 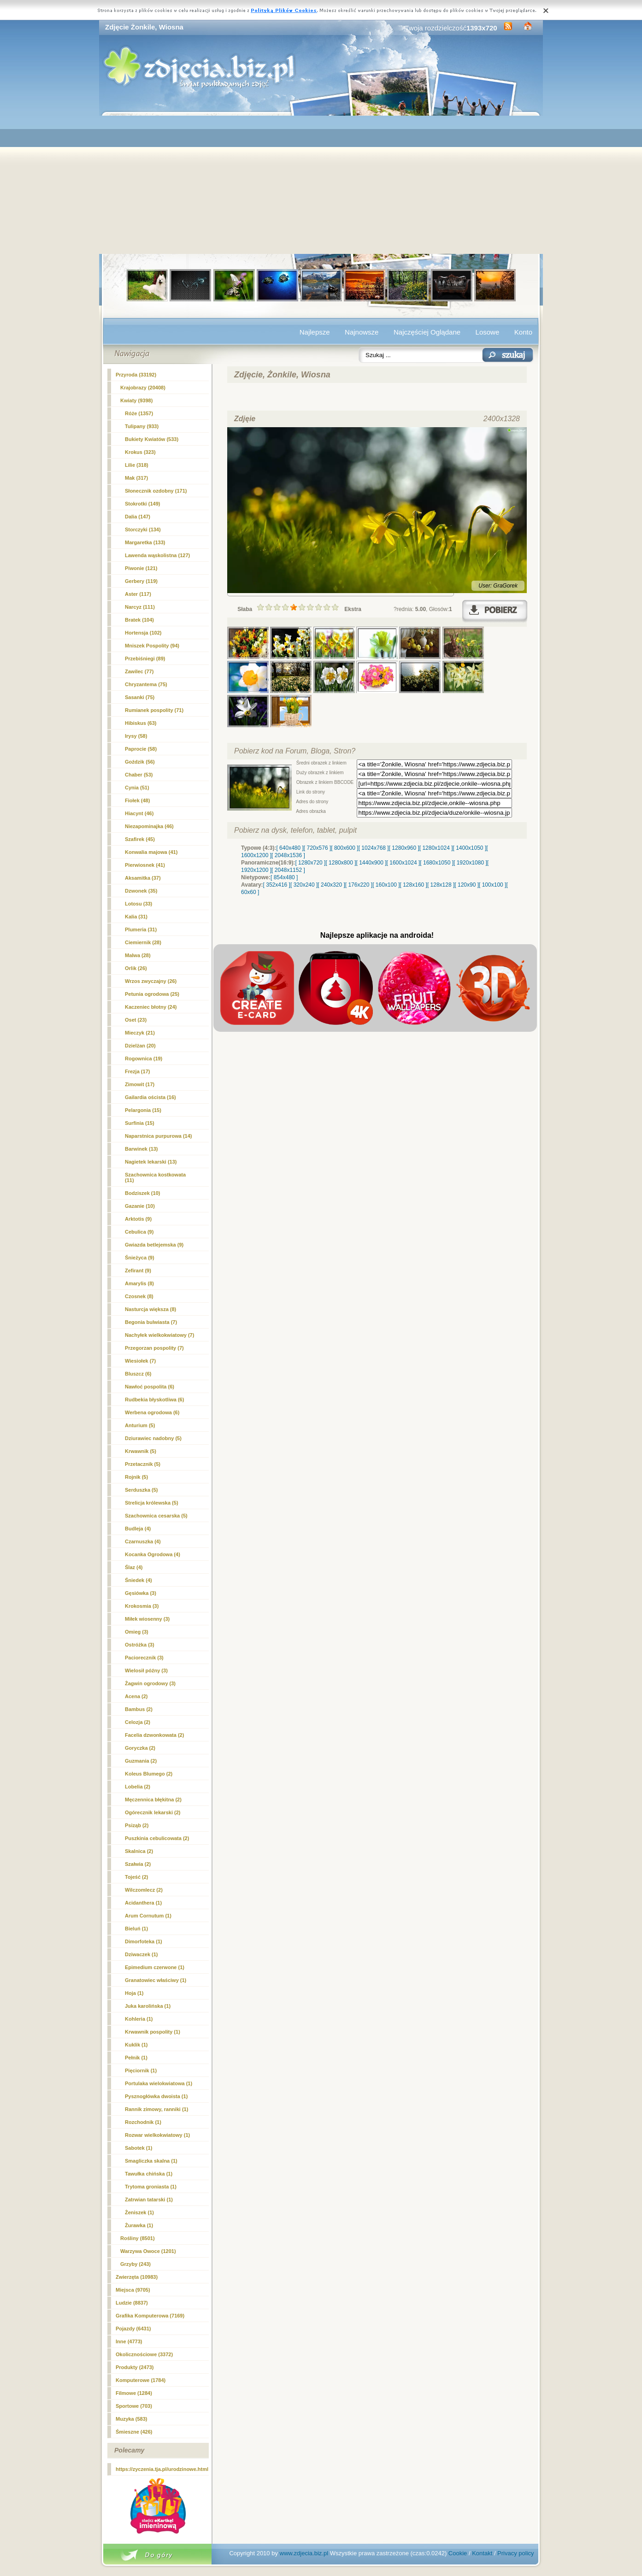 I want to click on Rudbekia błyskotliwa (6), so click(x=154, y=1399).